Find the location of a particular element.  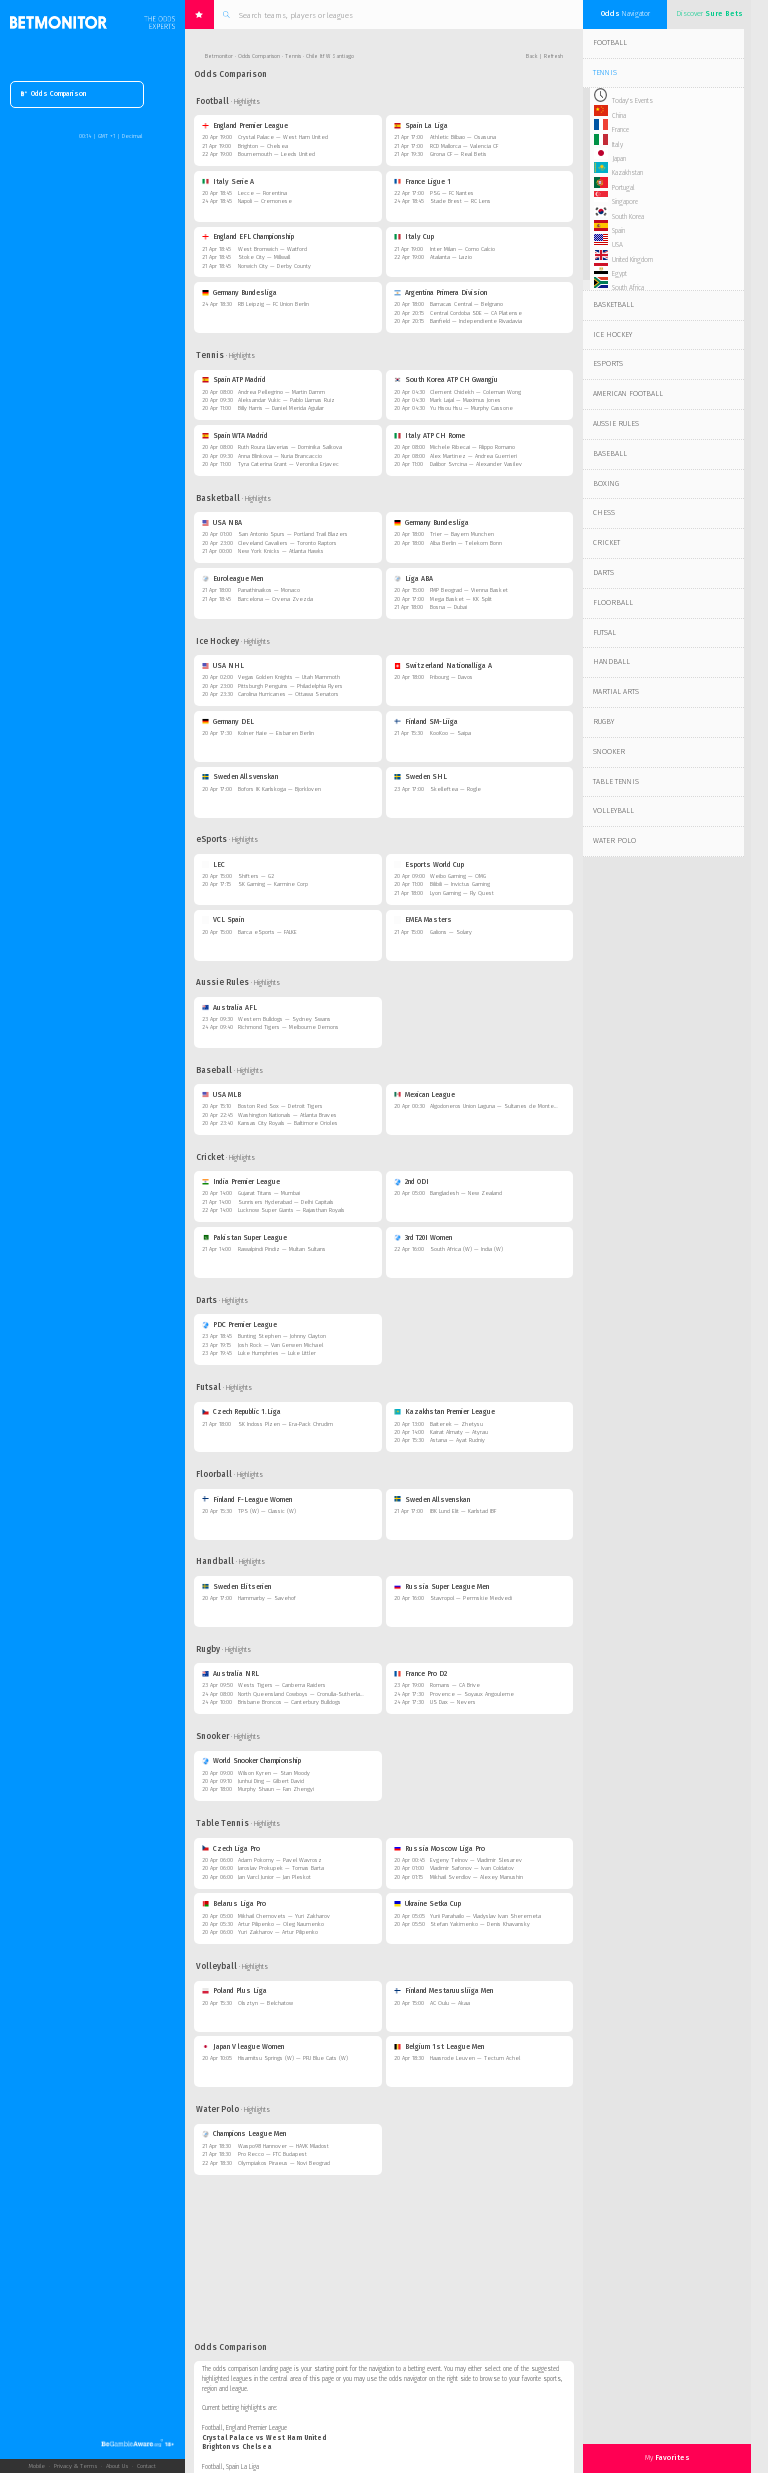

Jan Varcl Junior — Jan Pleskot is located at coordinates (274, 1877).